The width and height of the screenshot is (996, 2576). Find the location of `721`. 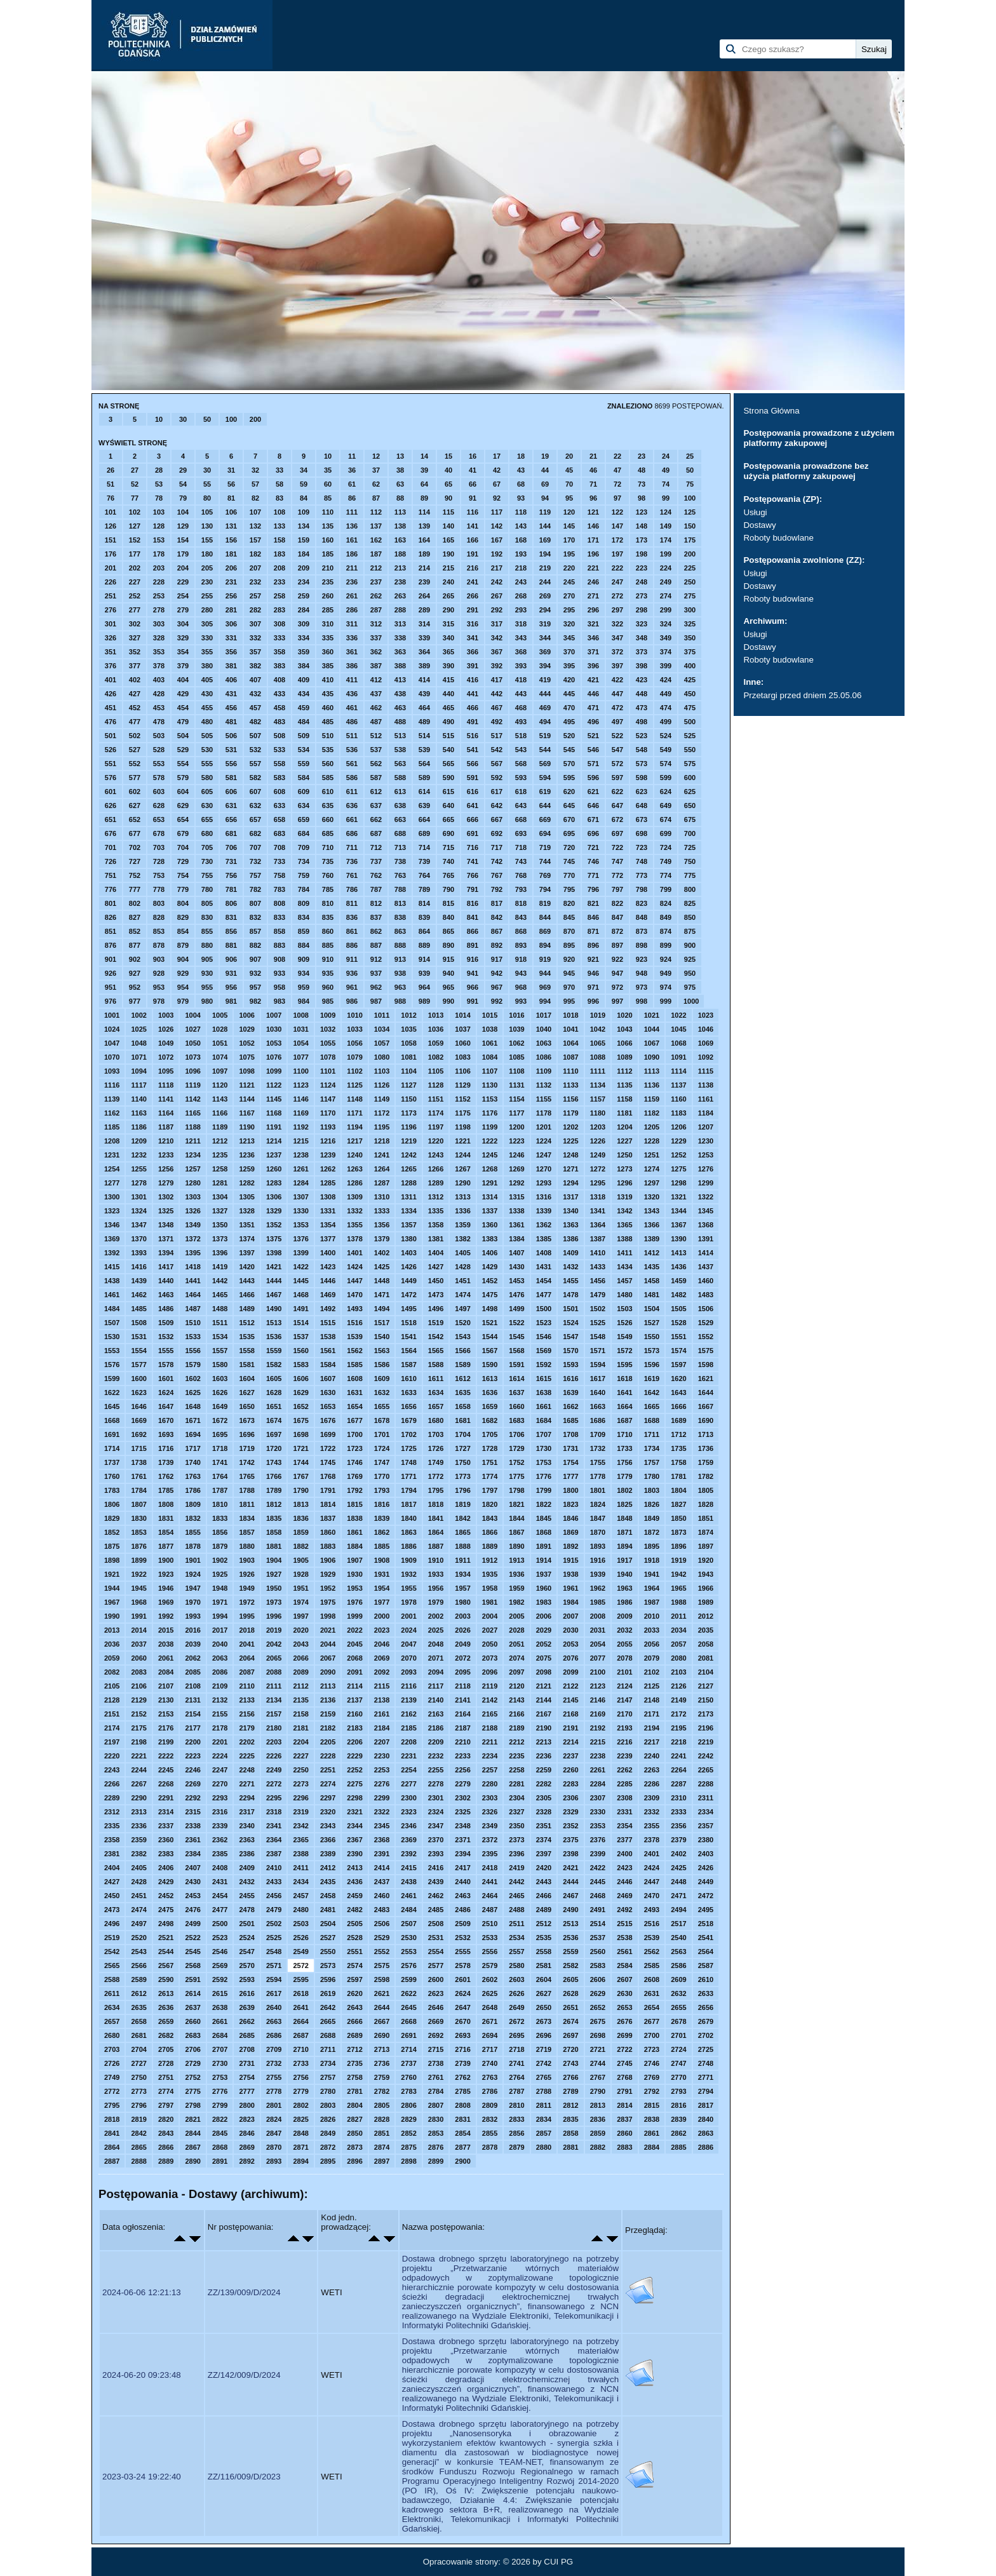

721 is located at coordinates (593, 847).